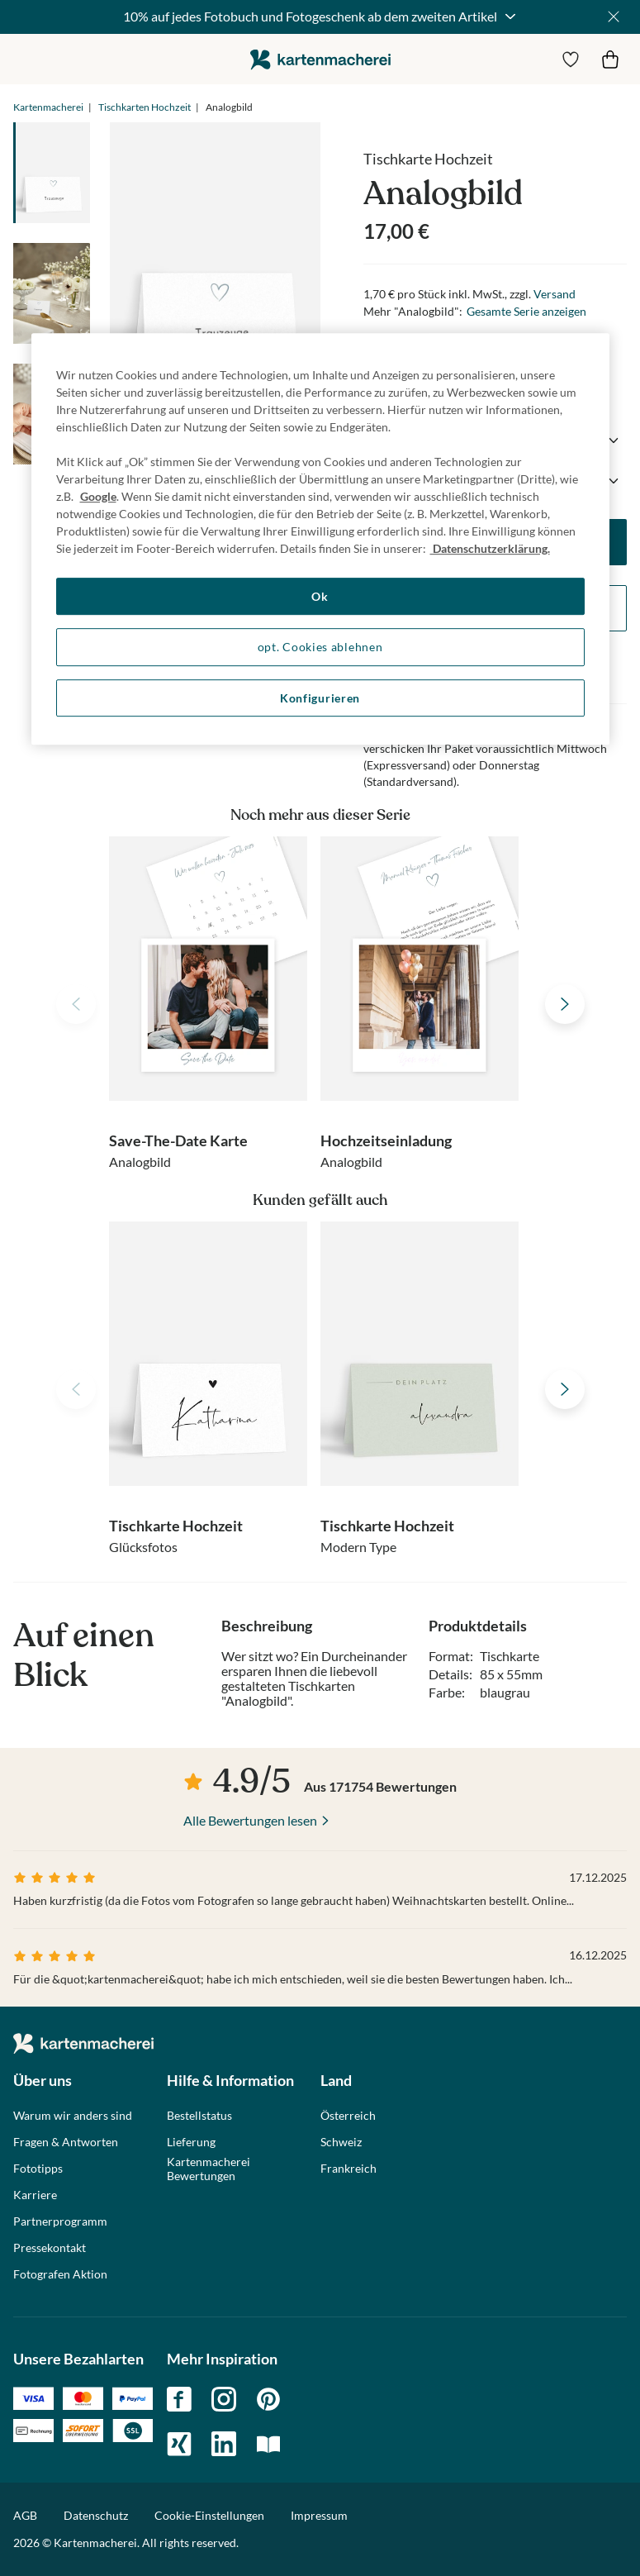  I want to click on AGB, so click(25, 2515).